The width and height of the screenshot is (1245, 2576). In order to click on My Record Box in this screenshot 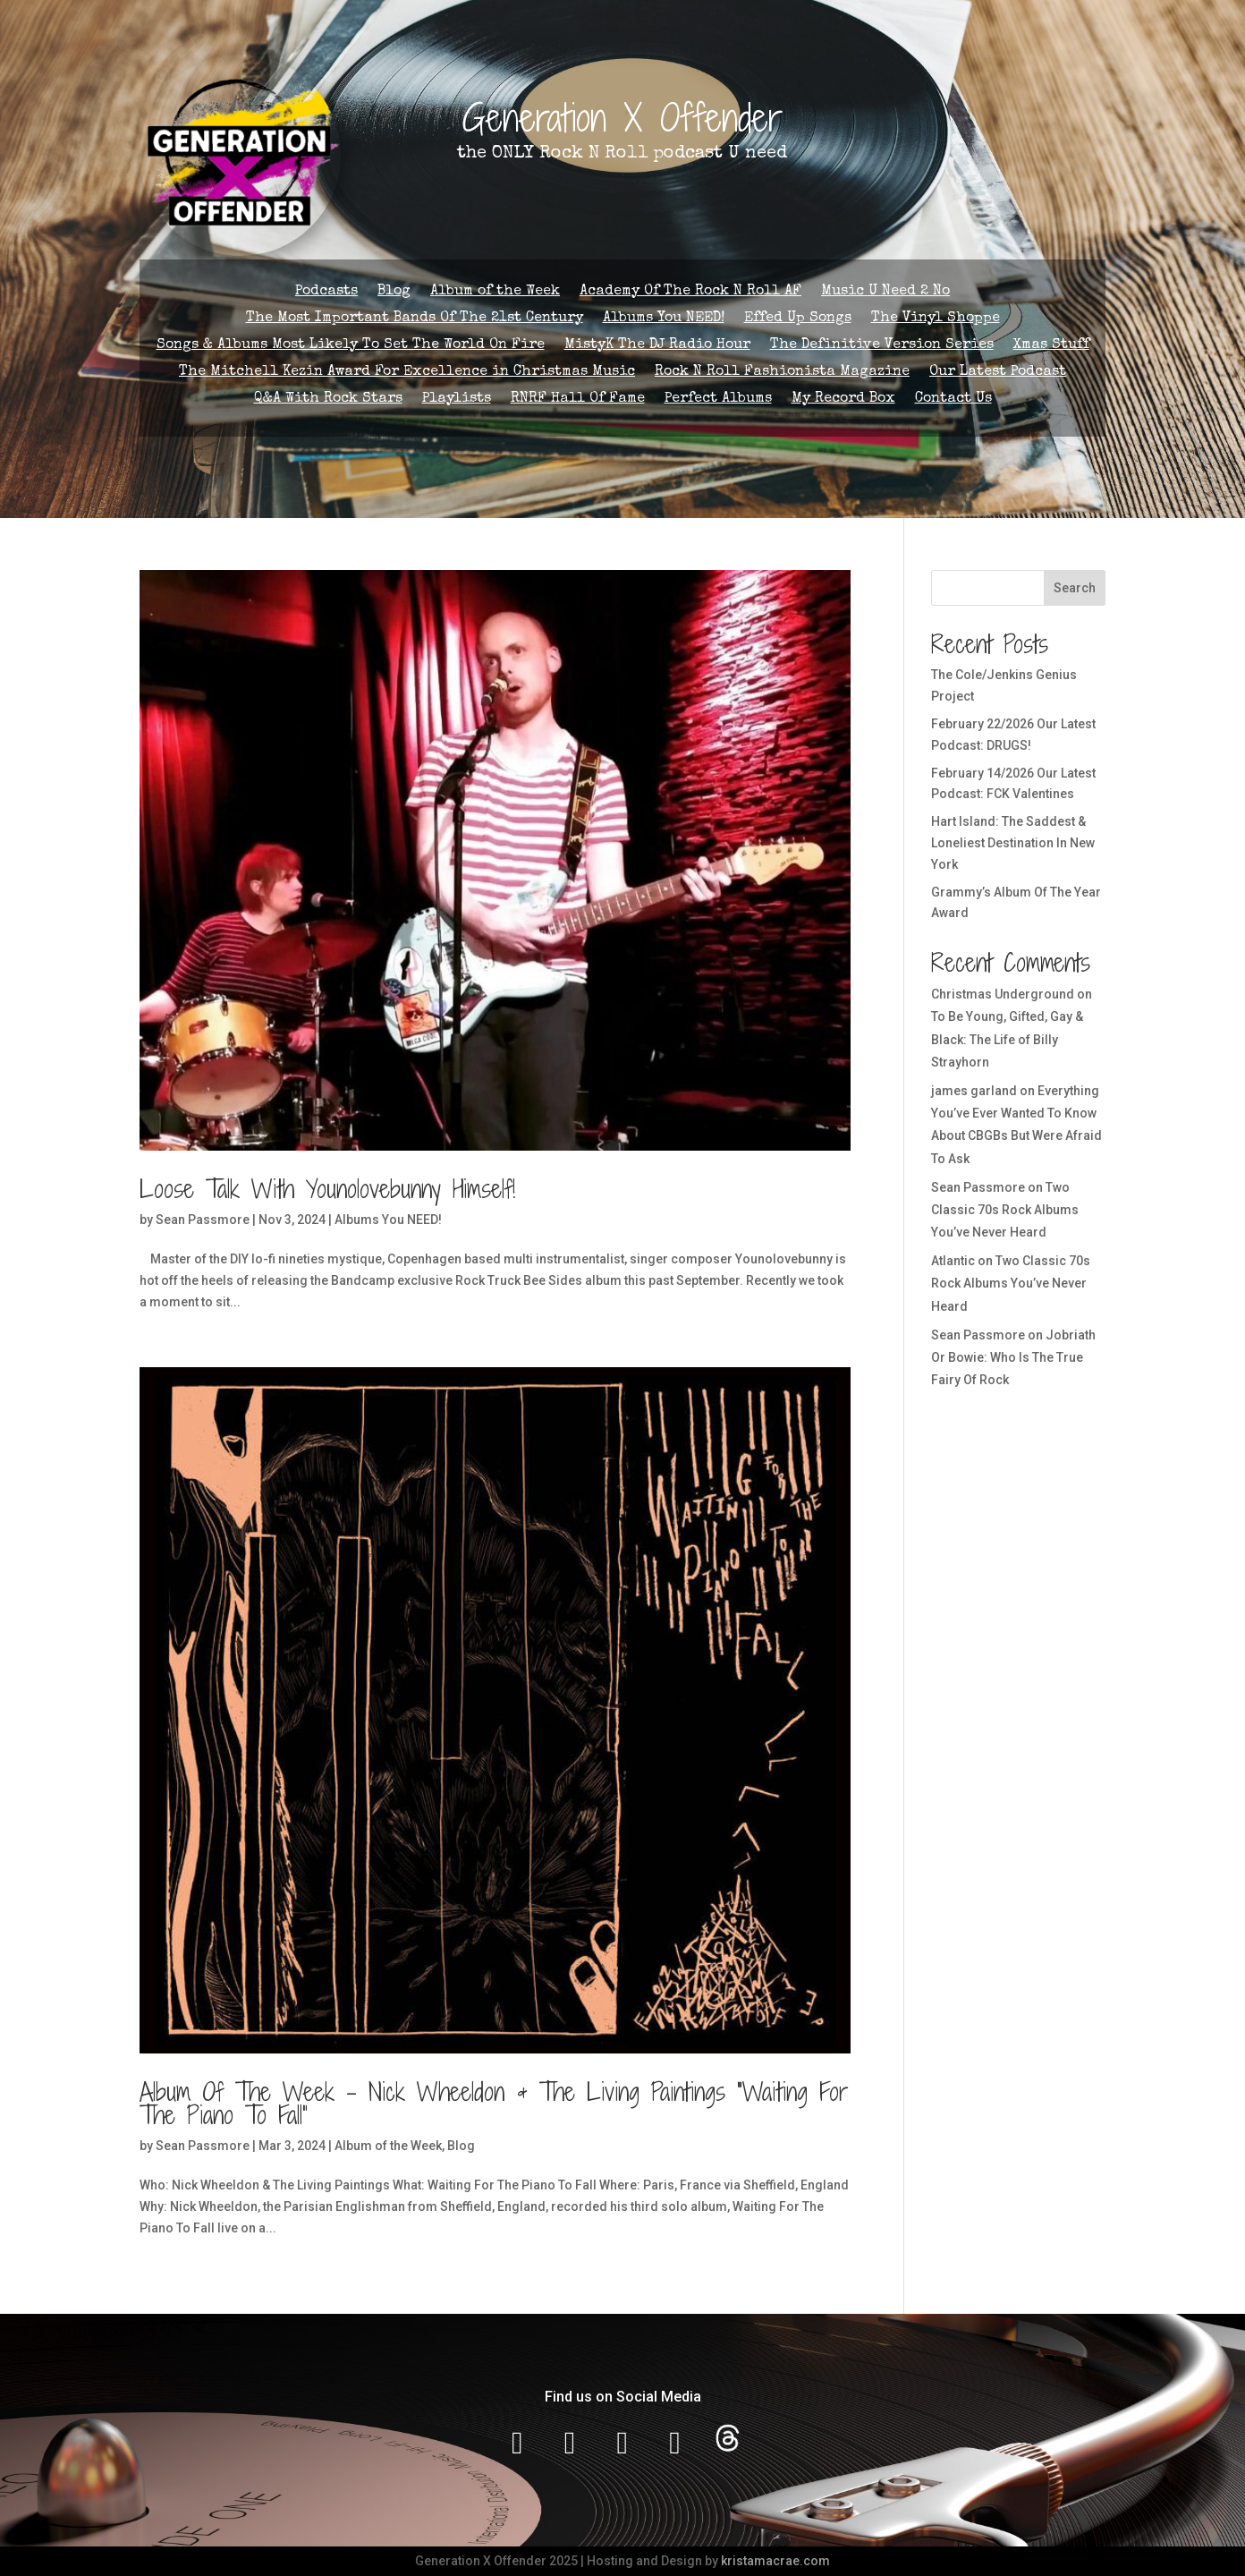, I will do `click(843, 399)`.